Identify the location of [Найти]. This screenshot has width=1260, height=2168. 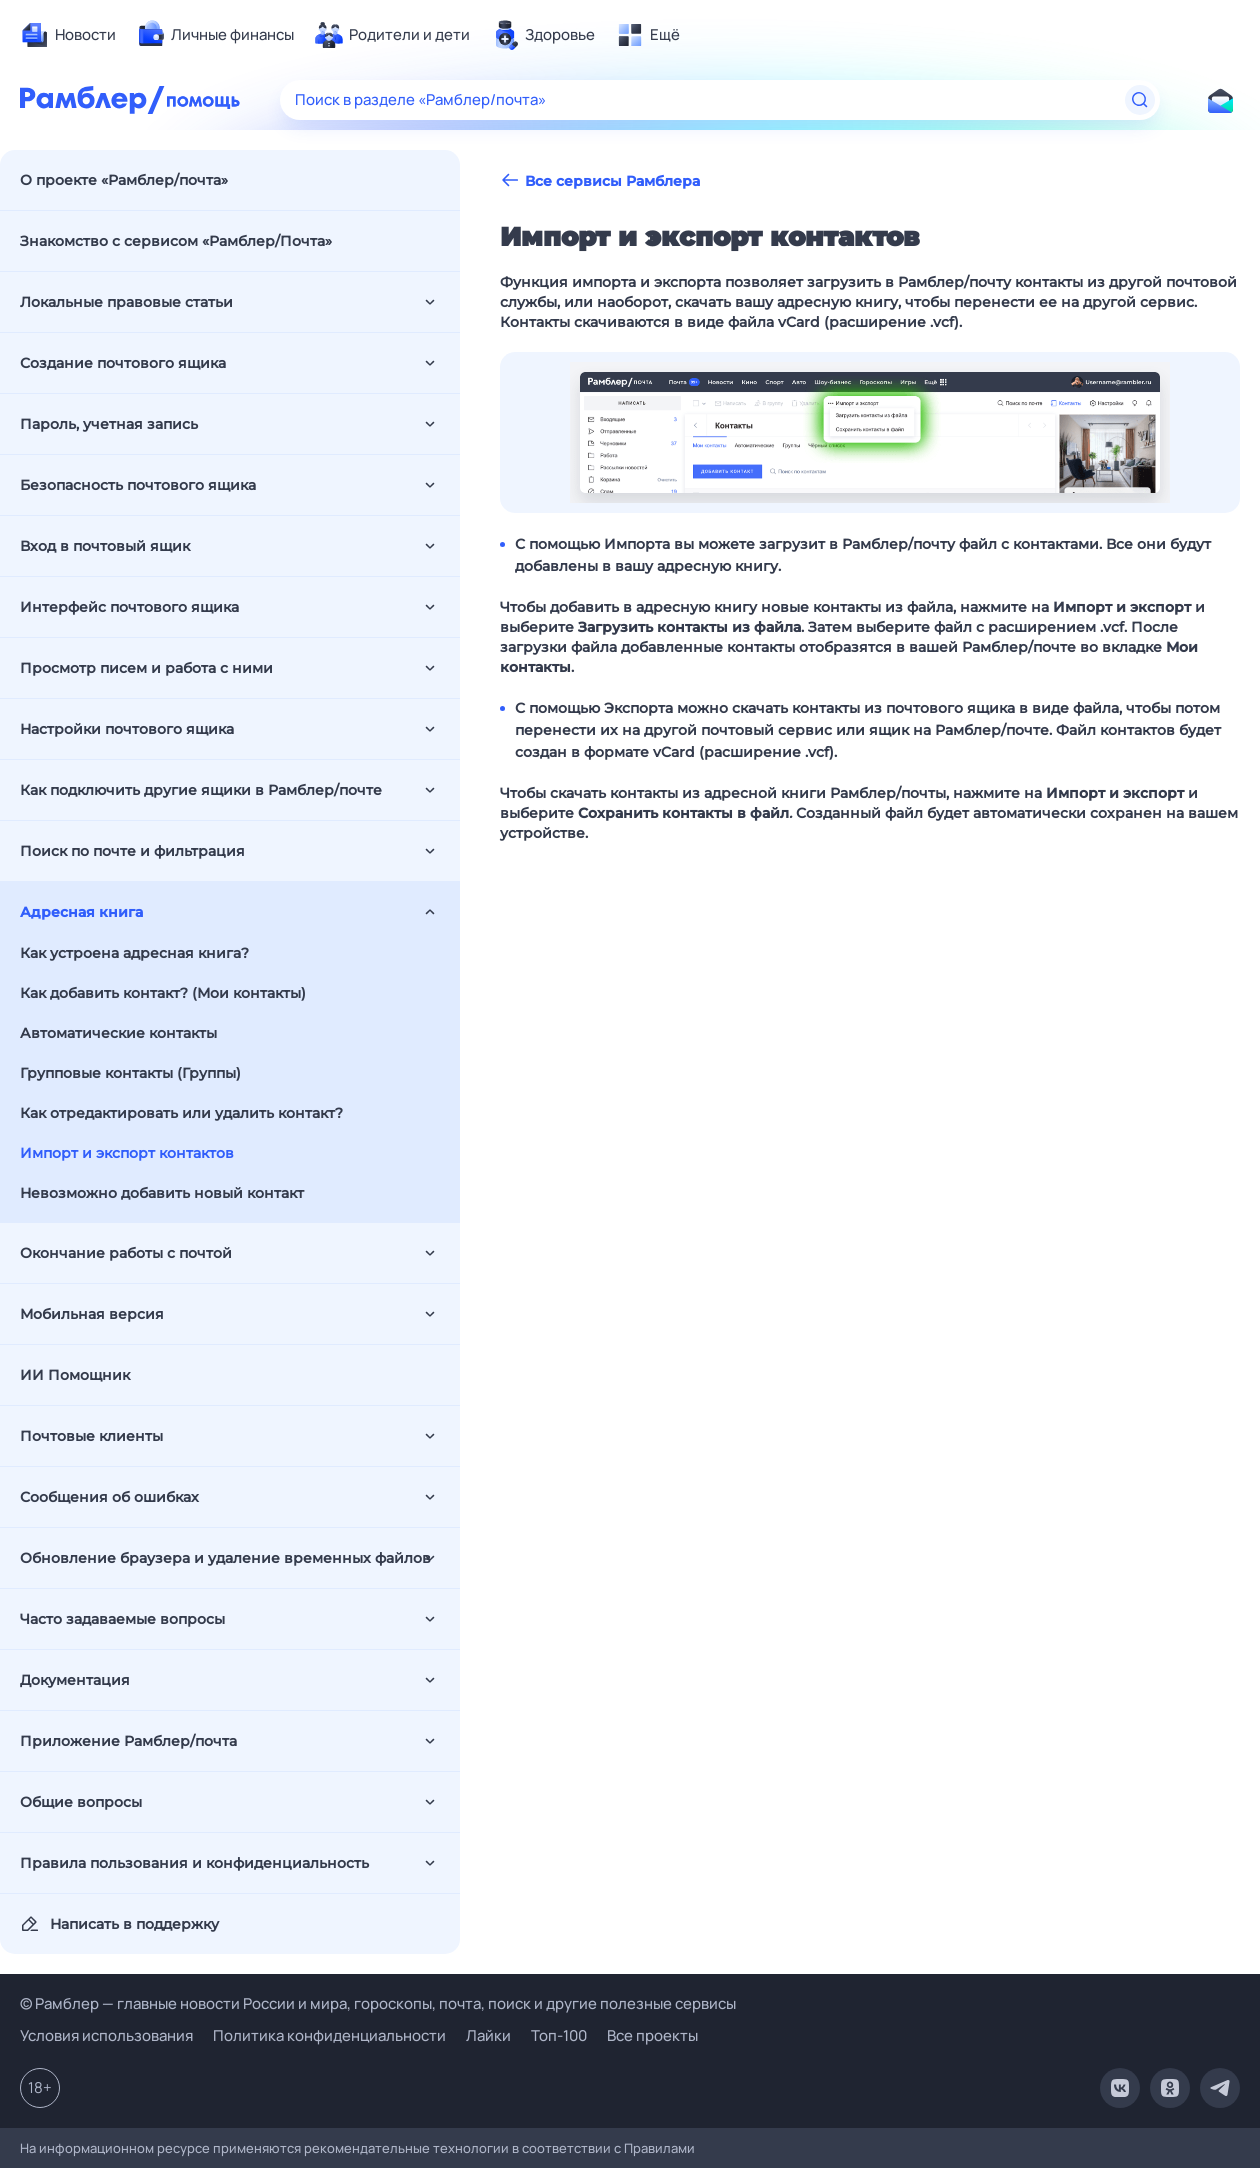
(1140, 100).